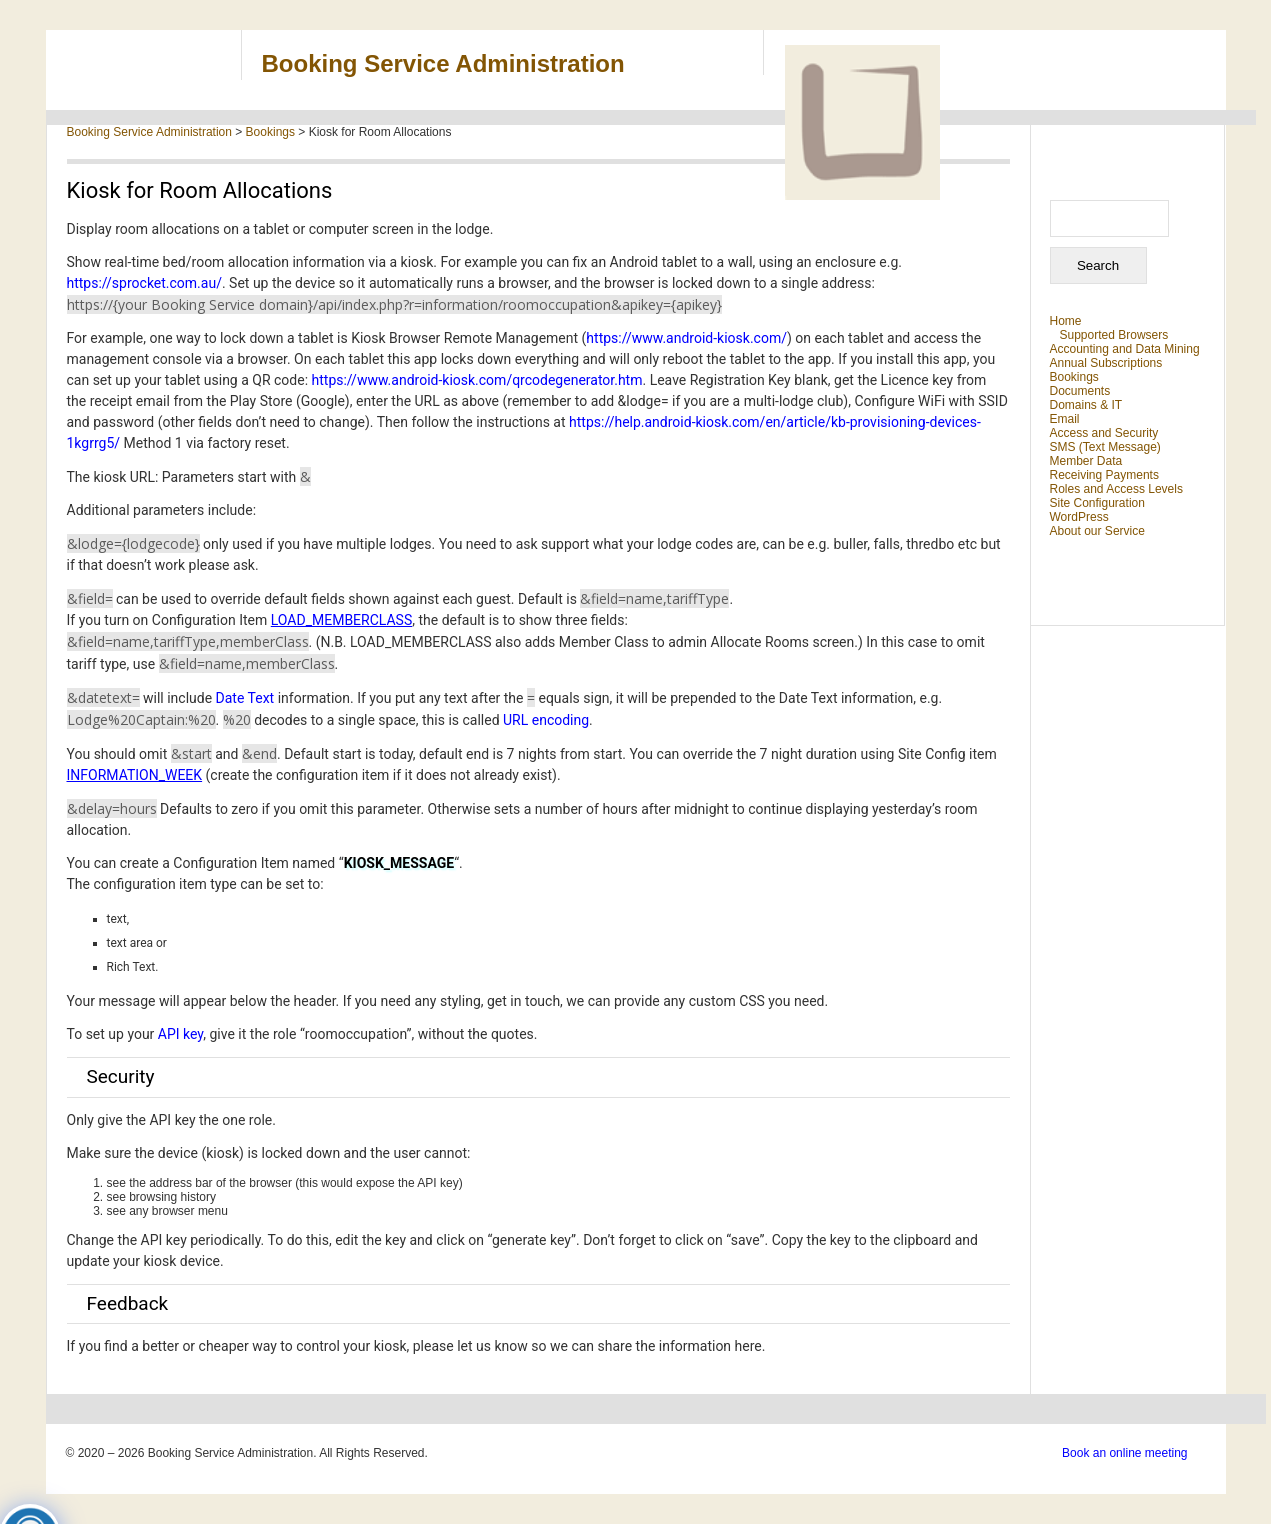 This screenshot has height=1524, width=1271. What do you see at coordinates (1086, 405) in the screenshot?
I see `Domains & IT` at bounding box center [1086, 405].